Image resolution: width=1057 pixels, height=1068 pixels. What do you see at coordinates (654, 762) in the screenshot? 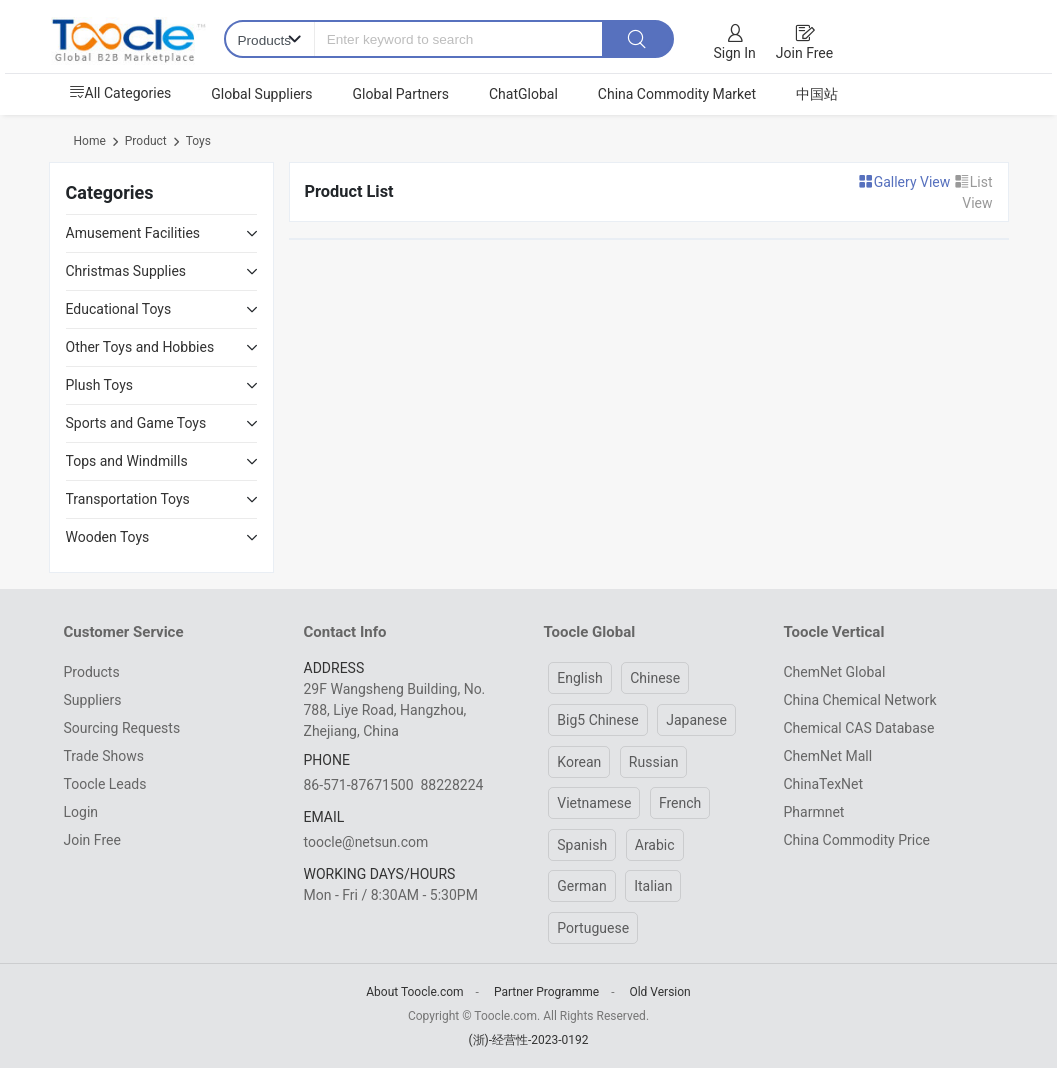
I see `Russian` at bounding box center [654, 762].